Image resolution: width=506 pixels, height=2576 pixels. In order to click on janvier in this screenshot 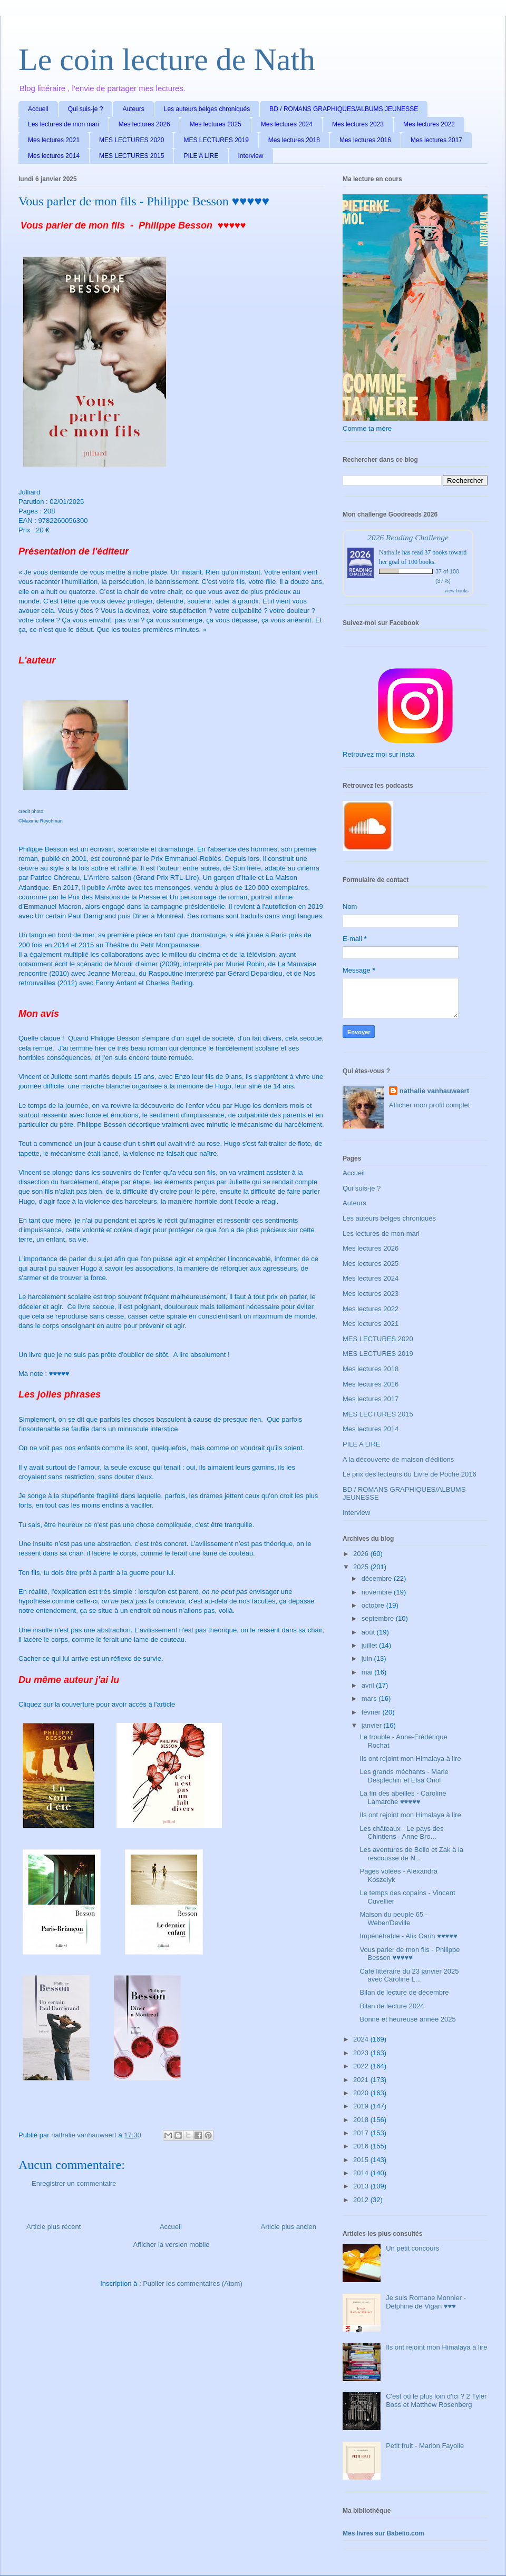, I will do `click(373, 1725)`.